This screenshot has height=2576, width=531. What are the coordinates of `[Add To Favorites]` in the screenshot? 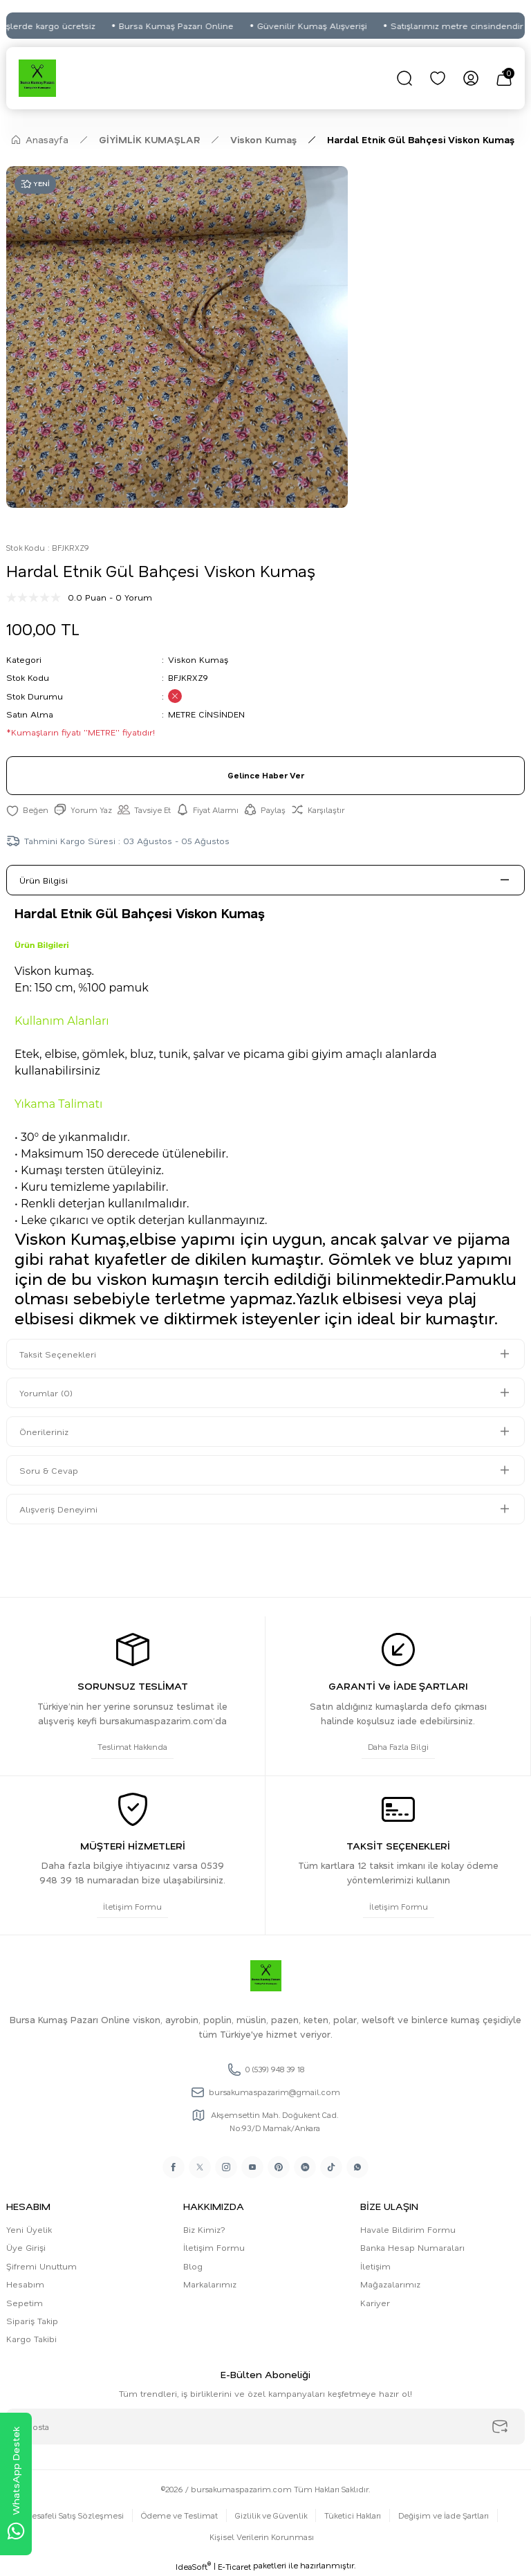 It's located at (27, 810).